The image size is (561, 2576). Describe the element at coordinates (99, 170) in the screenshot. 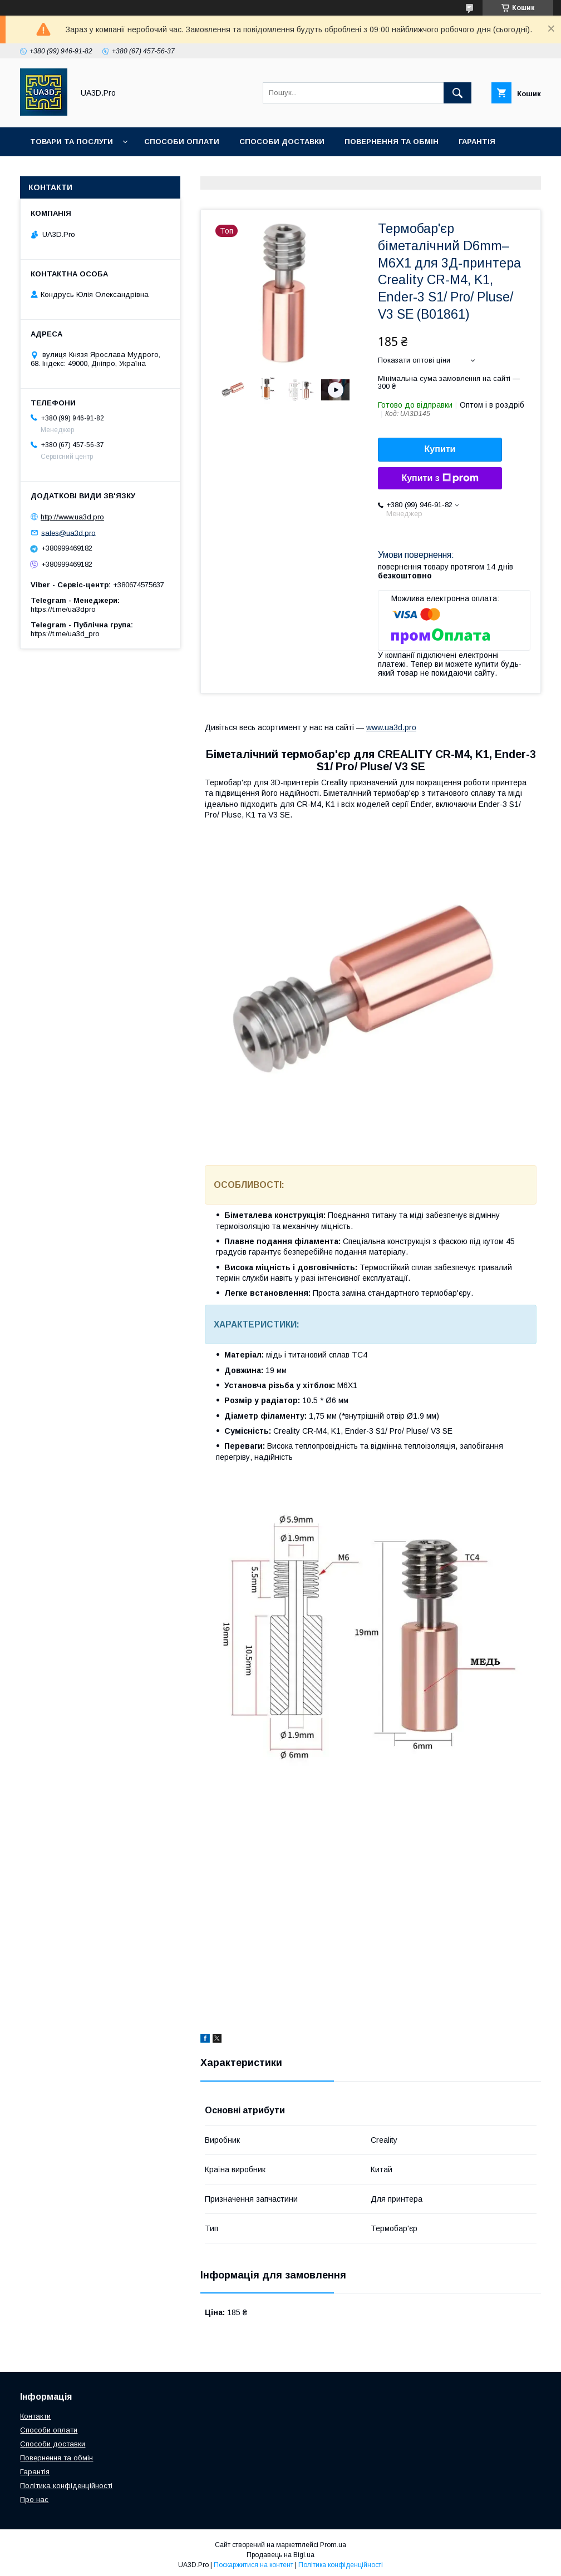

I see `Контакти` at that location.